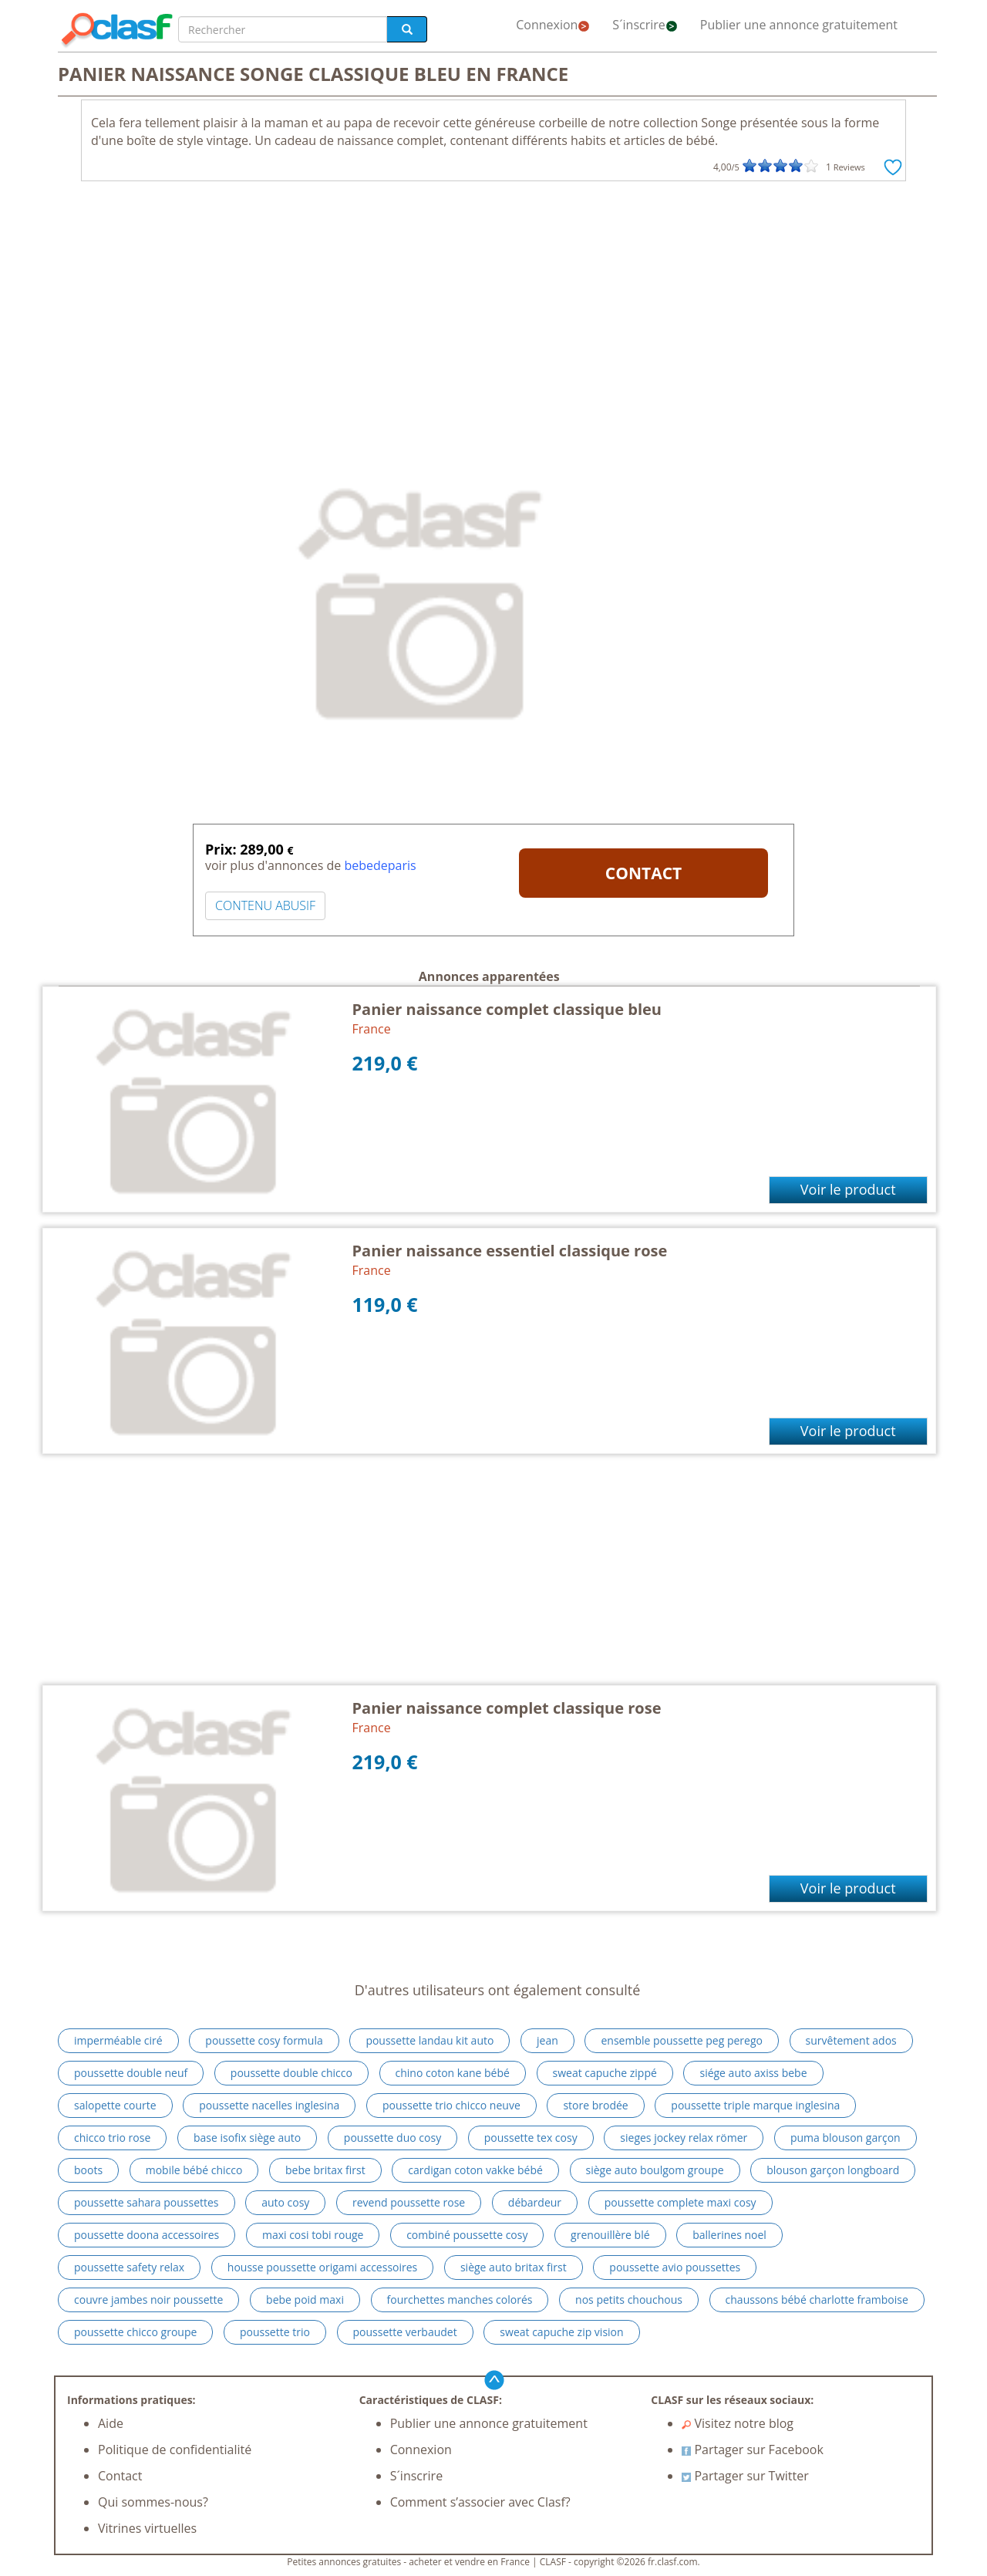  Describe the element at coordinates (513, 2267) in the screenshot. I see `siège auto britax first` at that location.